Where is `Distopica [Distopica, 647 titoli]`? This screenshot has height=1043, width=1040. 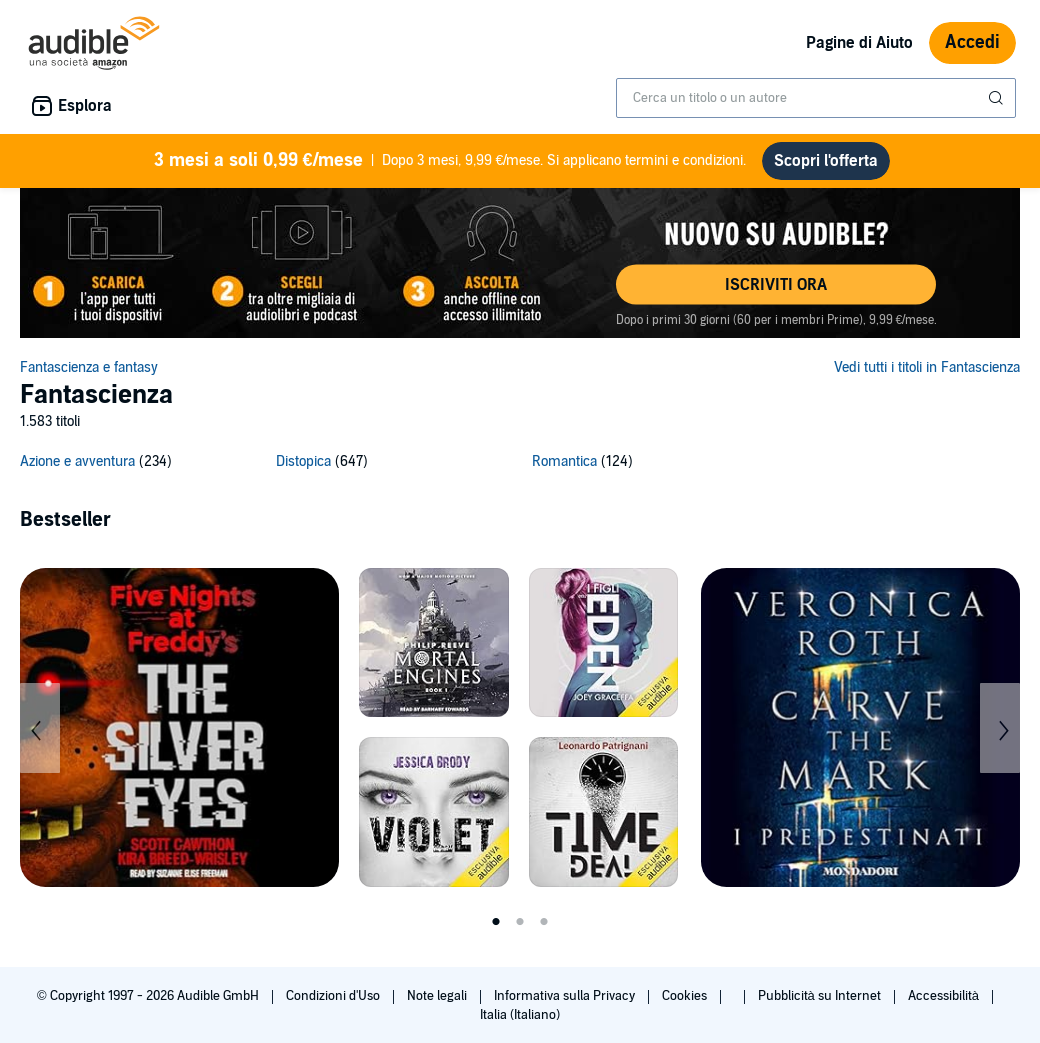 Distopica [Distopica, 647 titoli] is located at coordinates (303, 461).